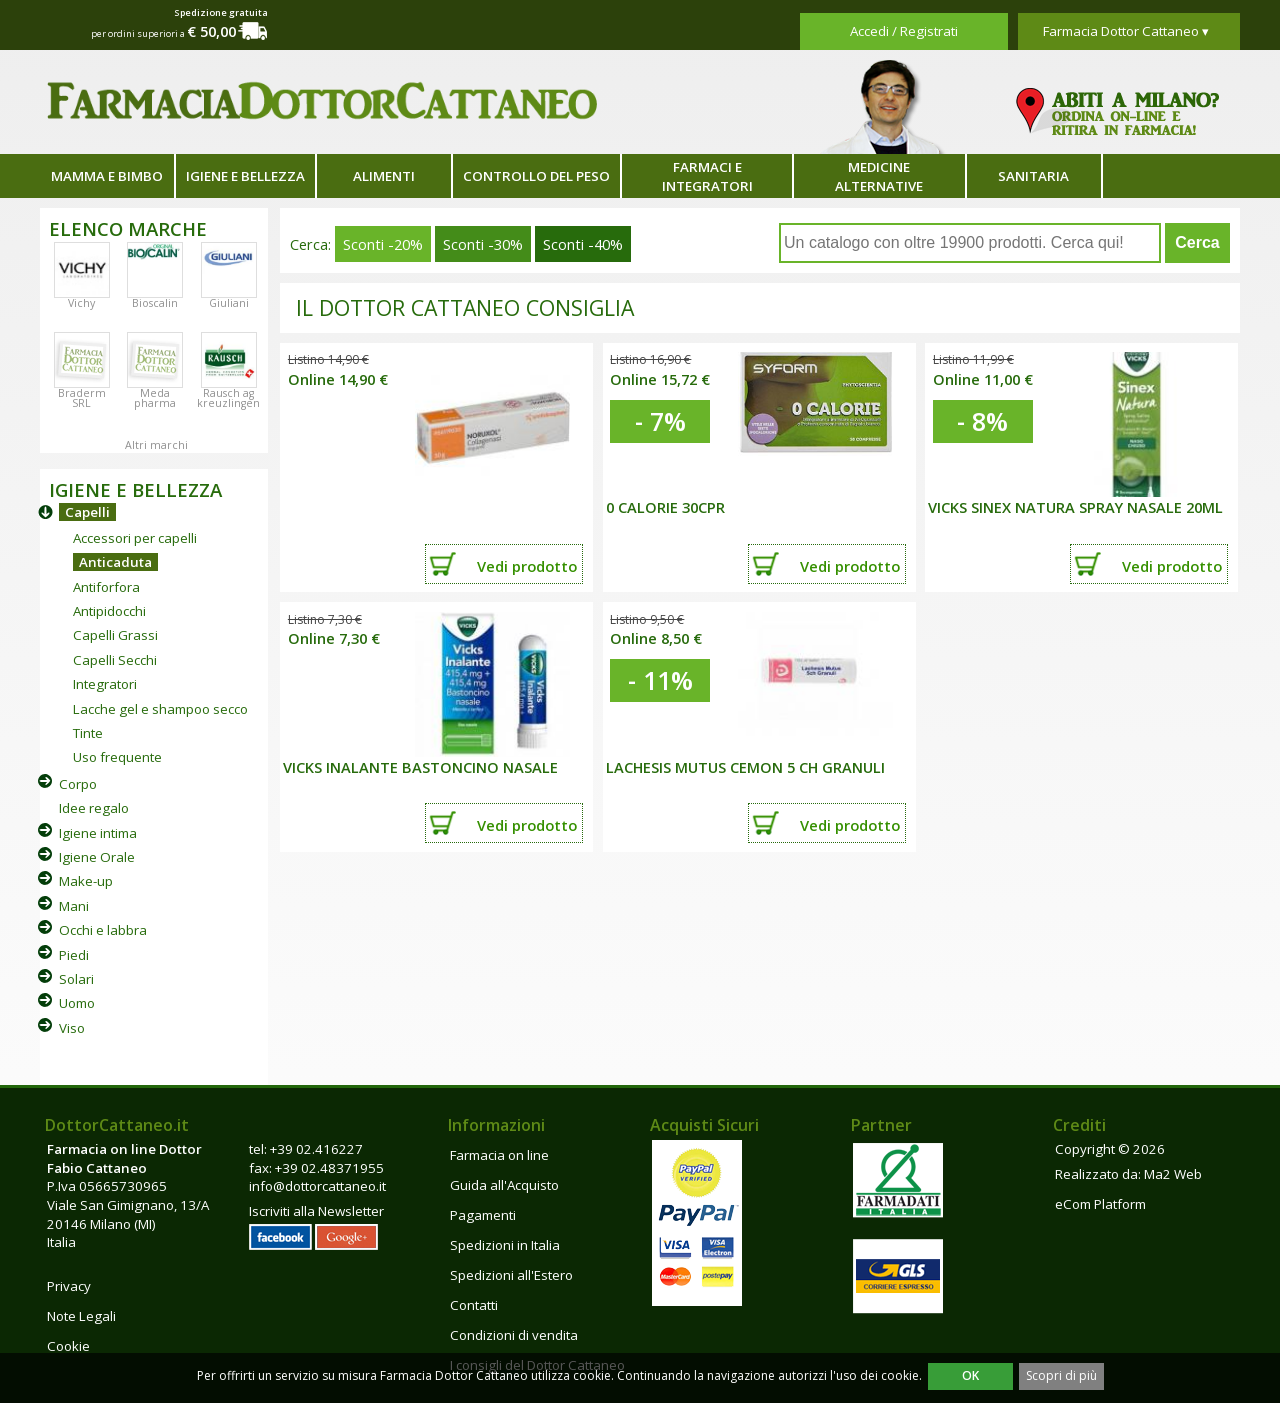 This screenshot has height=1403, width=1280. I want to click on Capelli, so click(87, 512).